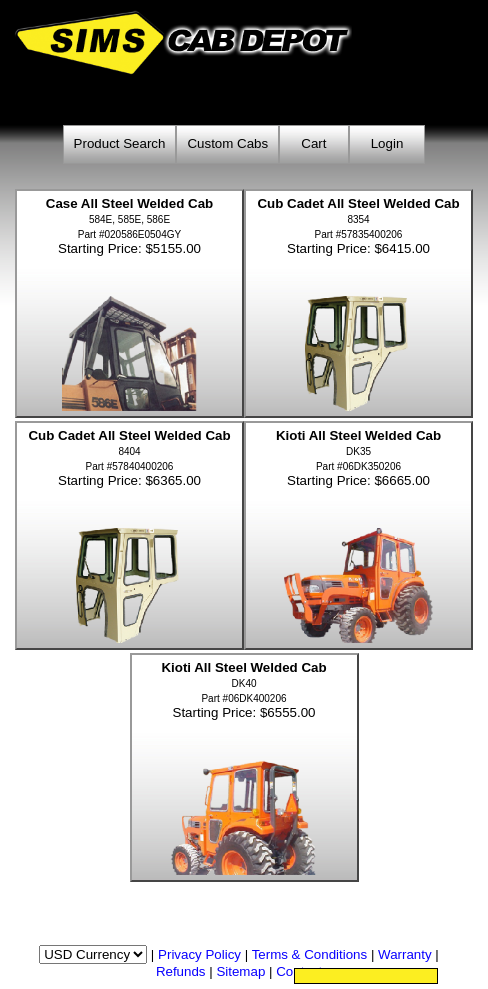 The image size is (488, 989). Describe the element at coordinates (387, 143) in the screenshot. I see `Login` at that location.